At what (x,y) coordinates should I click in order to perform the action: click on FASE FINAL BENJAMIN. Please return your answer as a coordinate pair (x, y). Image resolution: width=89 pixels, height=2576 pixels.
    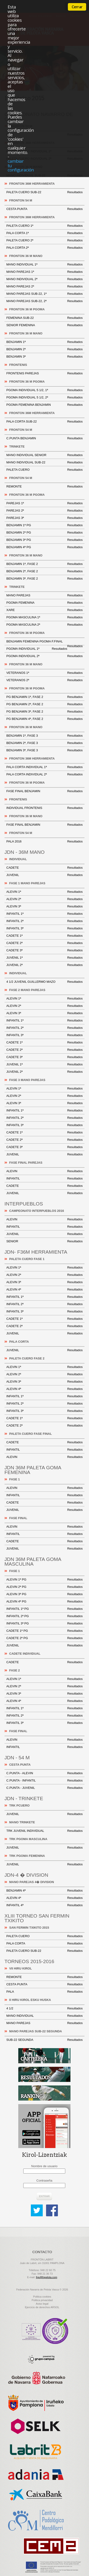
    Looking at the image, I should click on (44, 791).